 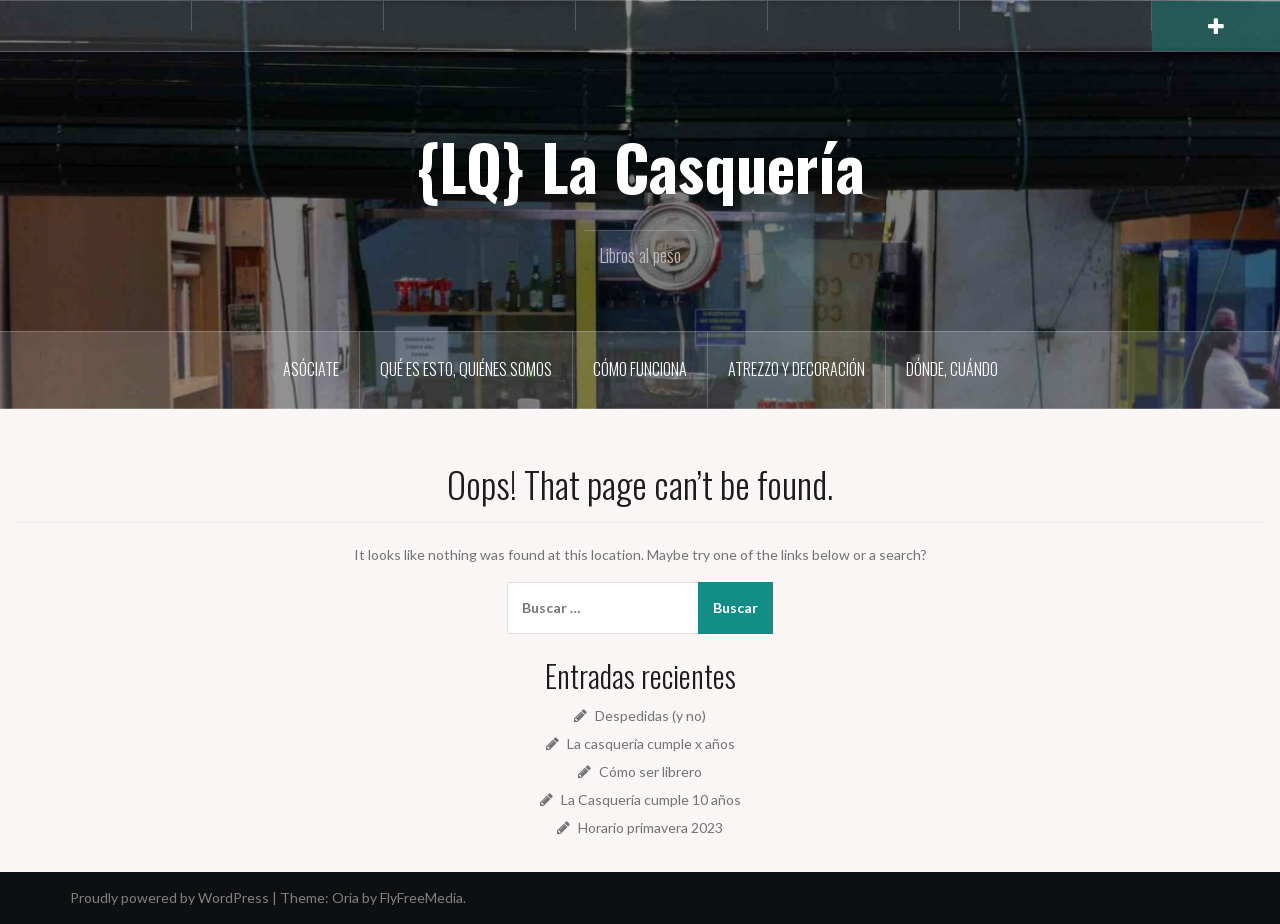 What do you see at coordinates (650, 827) in the screenshot?
I see `Horario primavera 2023` at bounding box center [650, 827].